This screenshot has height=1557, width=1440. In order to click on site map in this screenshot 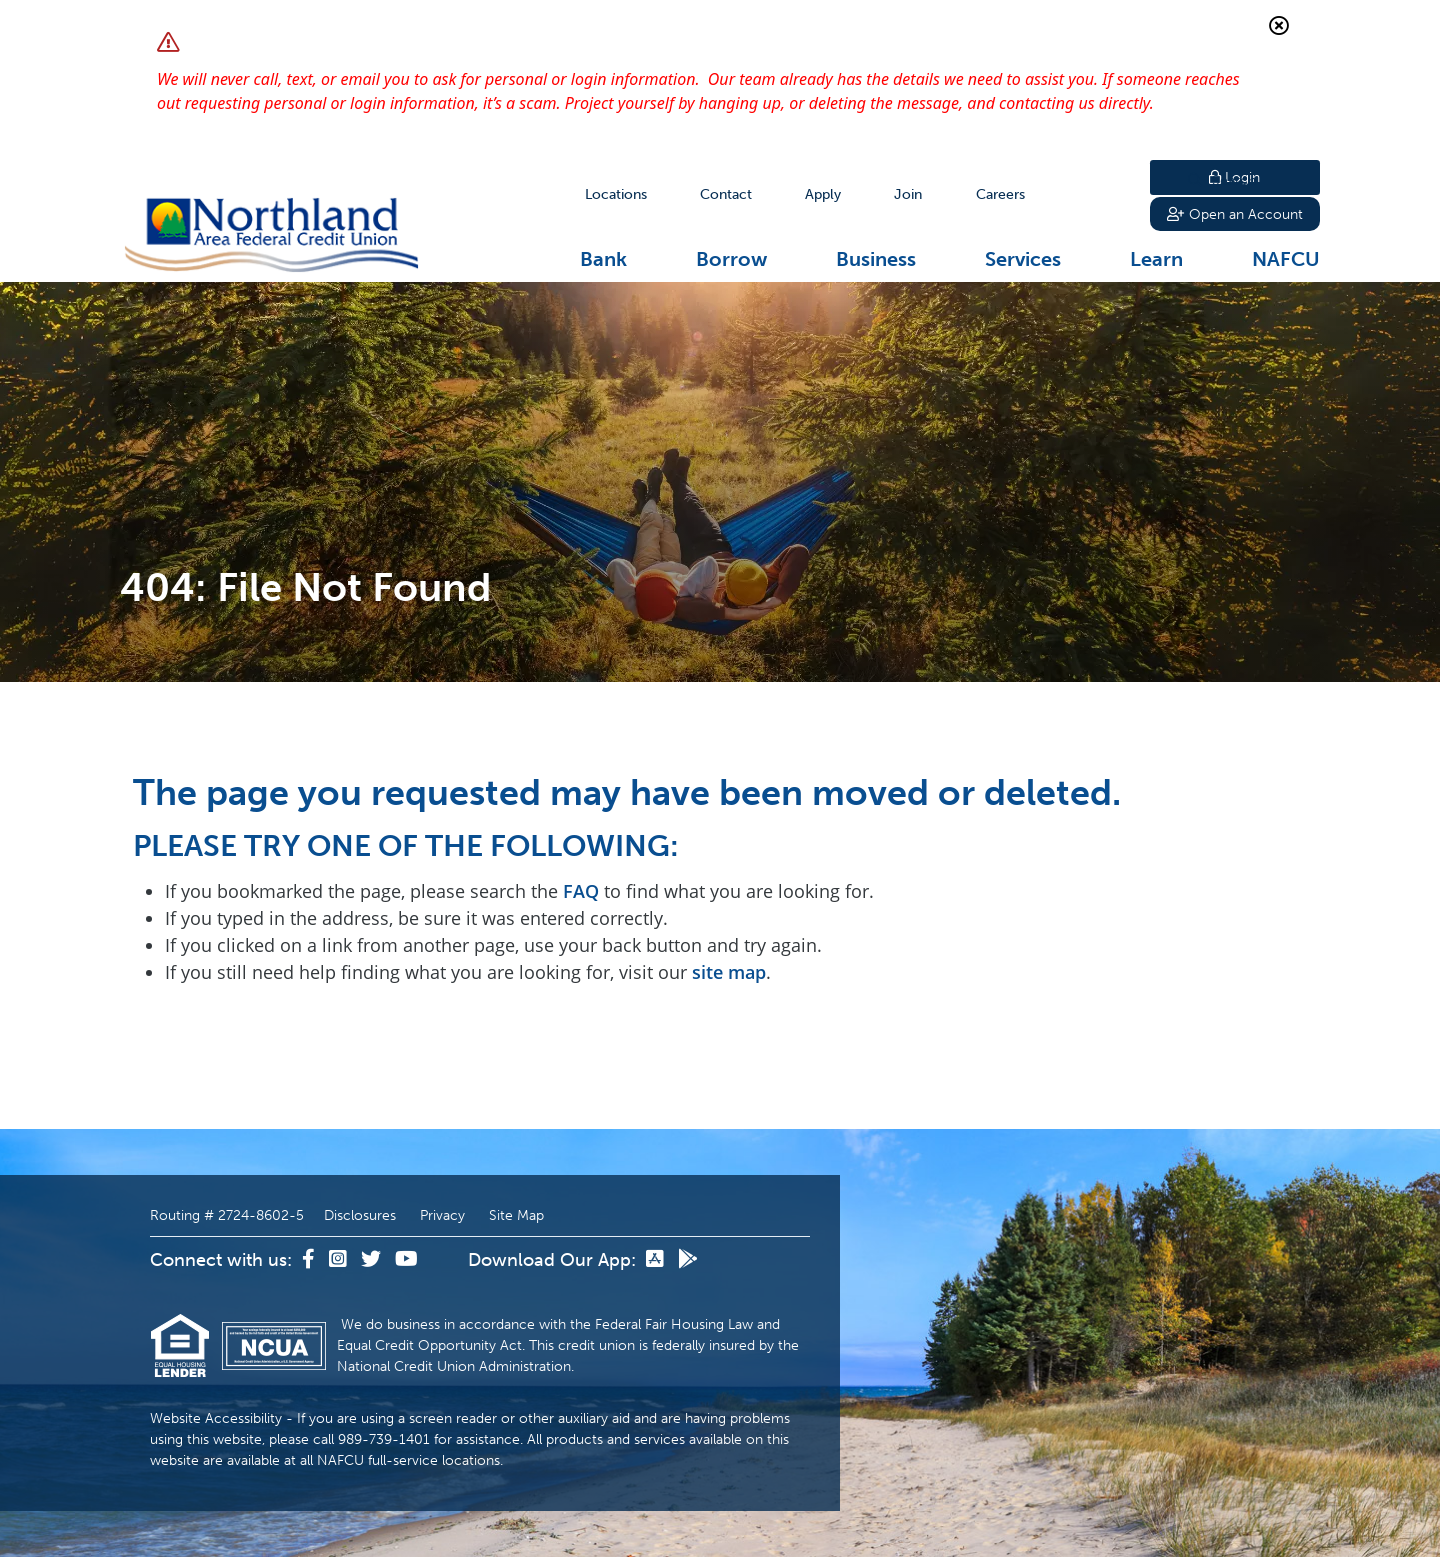, I will do `click(729, 972)`.